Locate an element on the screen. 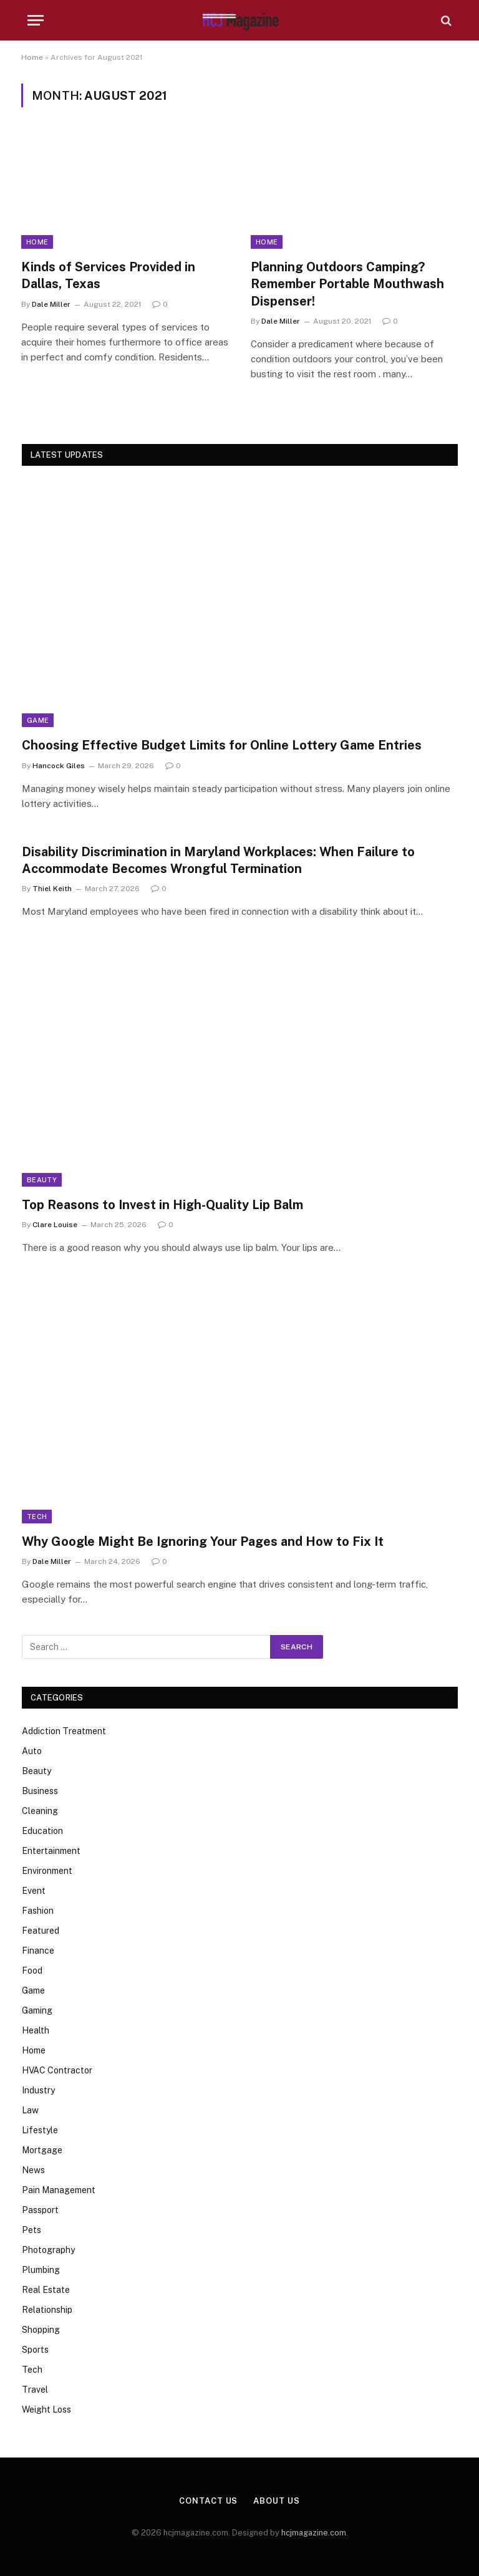  Food is located at coordinates (32, 1970).